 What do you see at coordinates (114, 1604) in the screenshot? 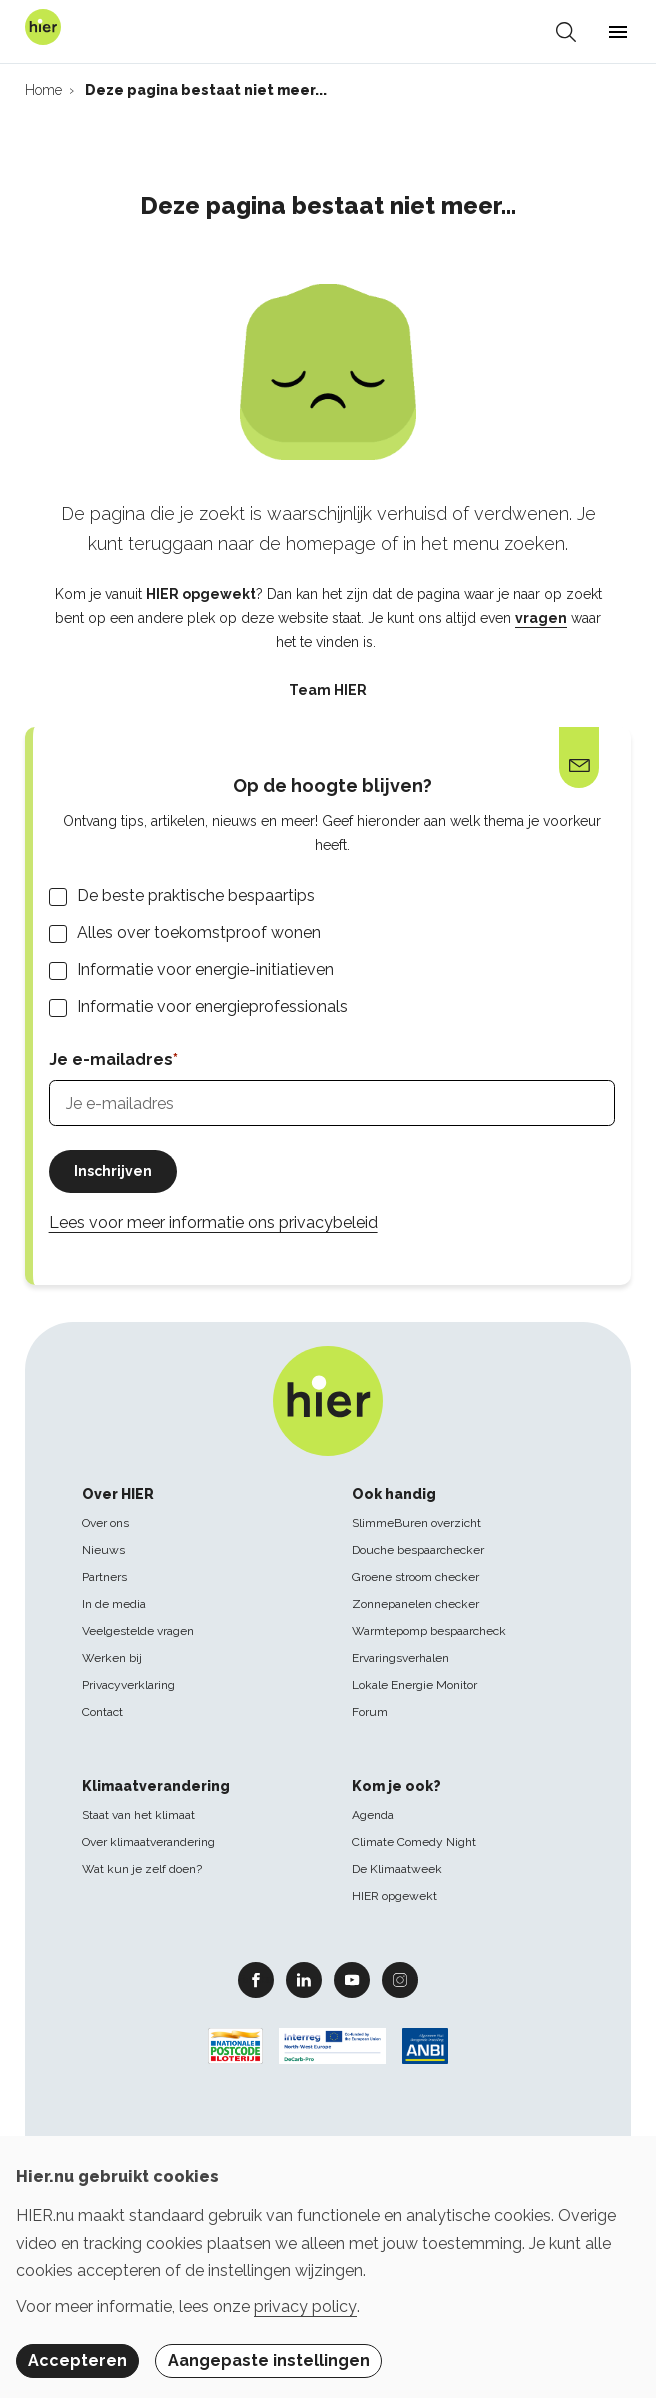
I see `In de media` at bounding box center [114, 1604].